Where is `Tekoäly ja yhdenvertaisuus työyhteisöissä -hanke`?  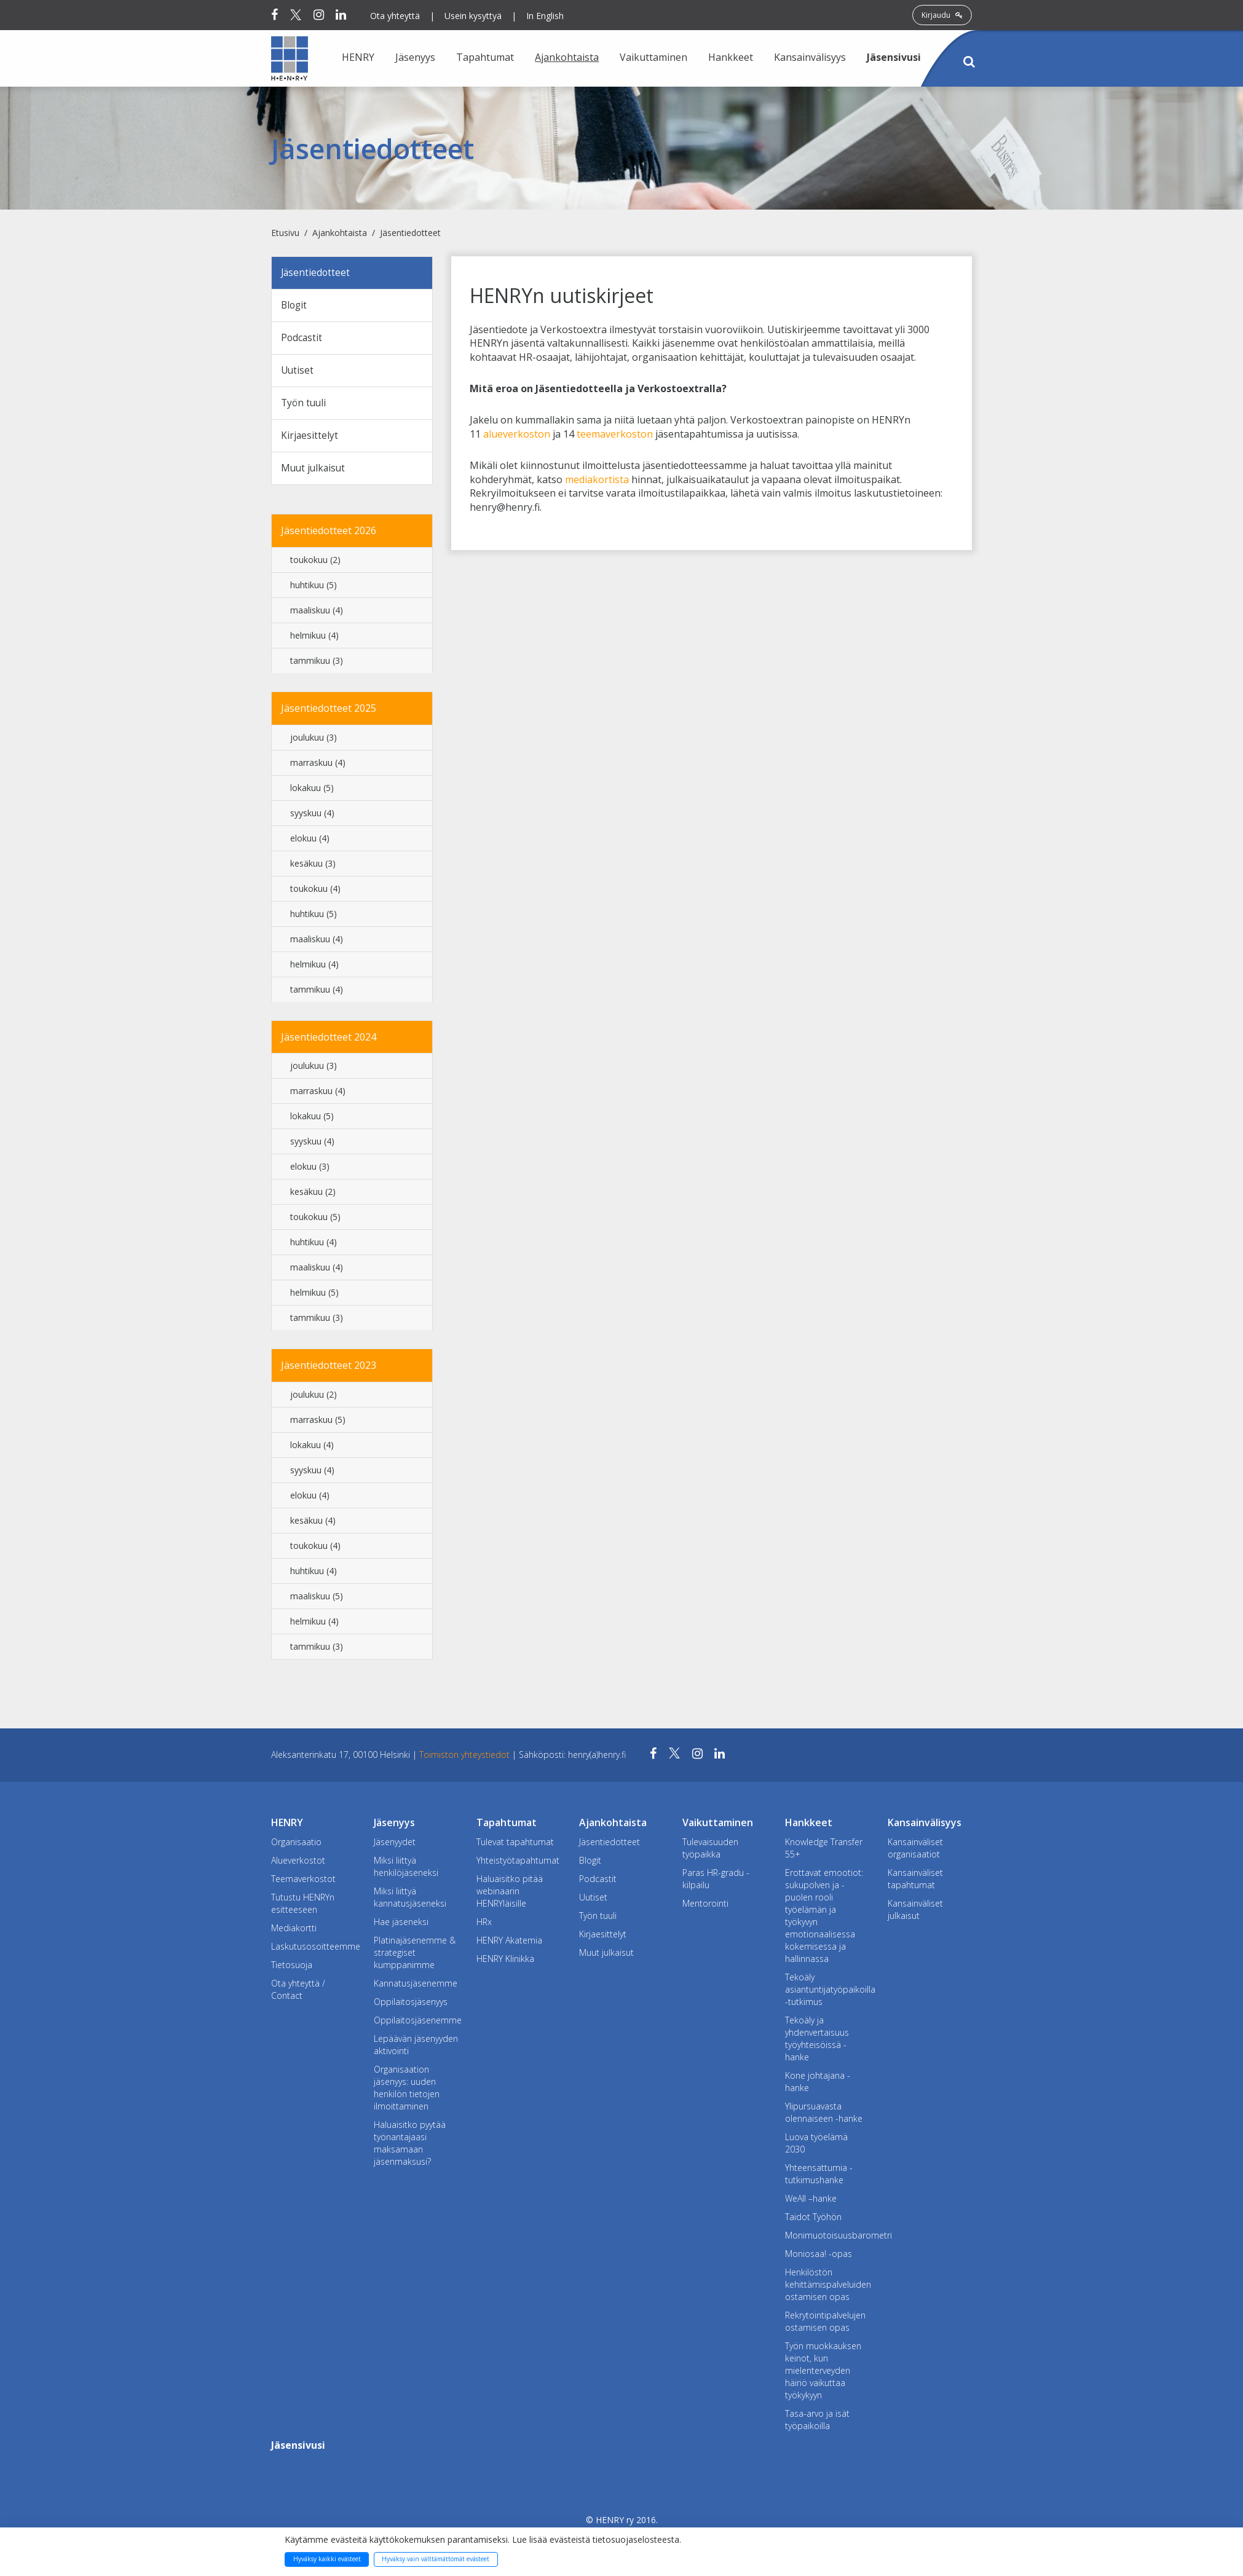 Tekoäly ja yhdenvertaisuus työyhteisöissä -hanke is located at coordinates (817, 2042).